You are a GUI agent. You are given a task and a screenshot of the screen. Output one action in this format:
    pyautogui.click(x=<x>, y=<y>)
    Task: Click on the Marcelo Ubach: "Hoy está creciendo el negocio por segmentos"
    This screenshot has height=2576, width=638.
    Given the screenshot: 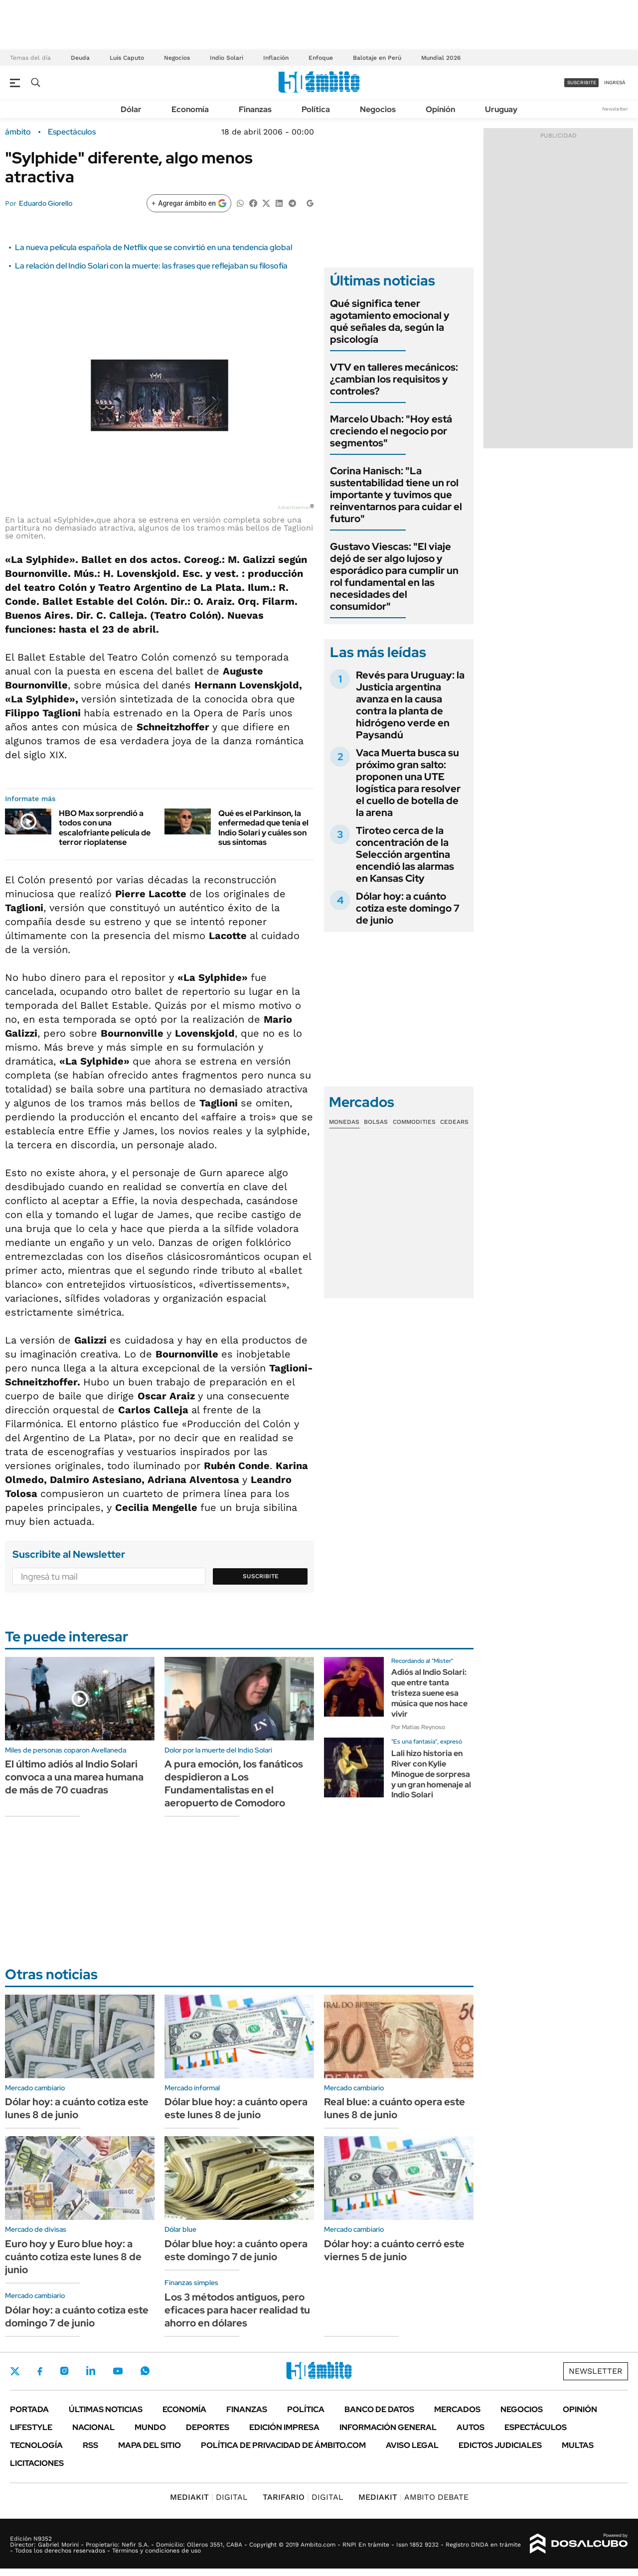 What is the action you would take?
    pyautogui.click(x=391, y=430)
    